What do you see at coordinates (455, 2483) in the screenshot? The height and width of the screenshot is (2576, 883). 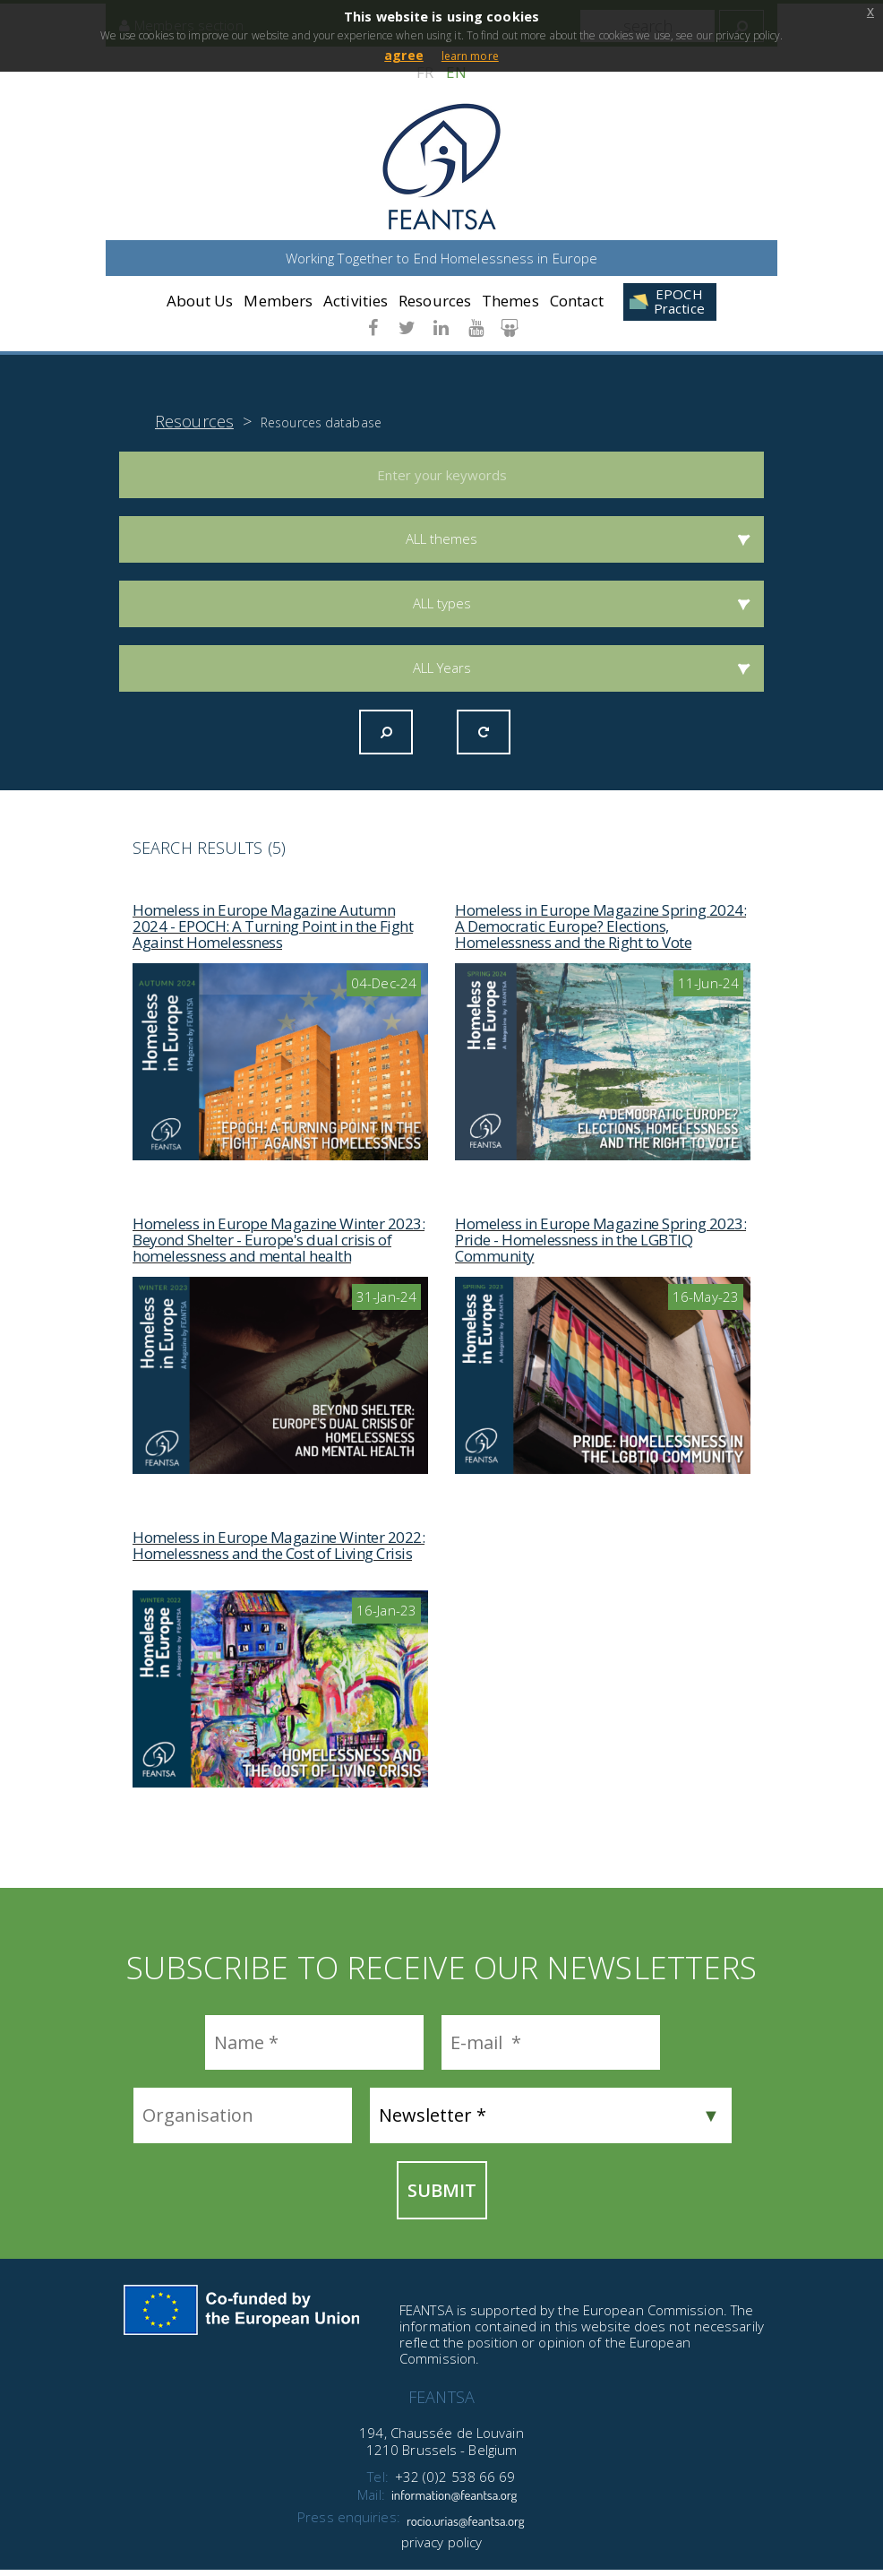 I see `+32 (0)2 538 66 69` at bounding box center [455, 2483].